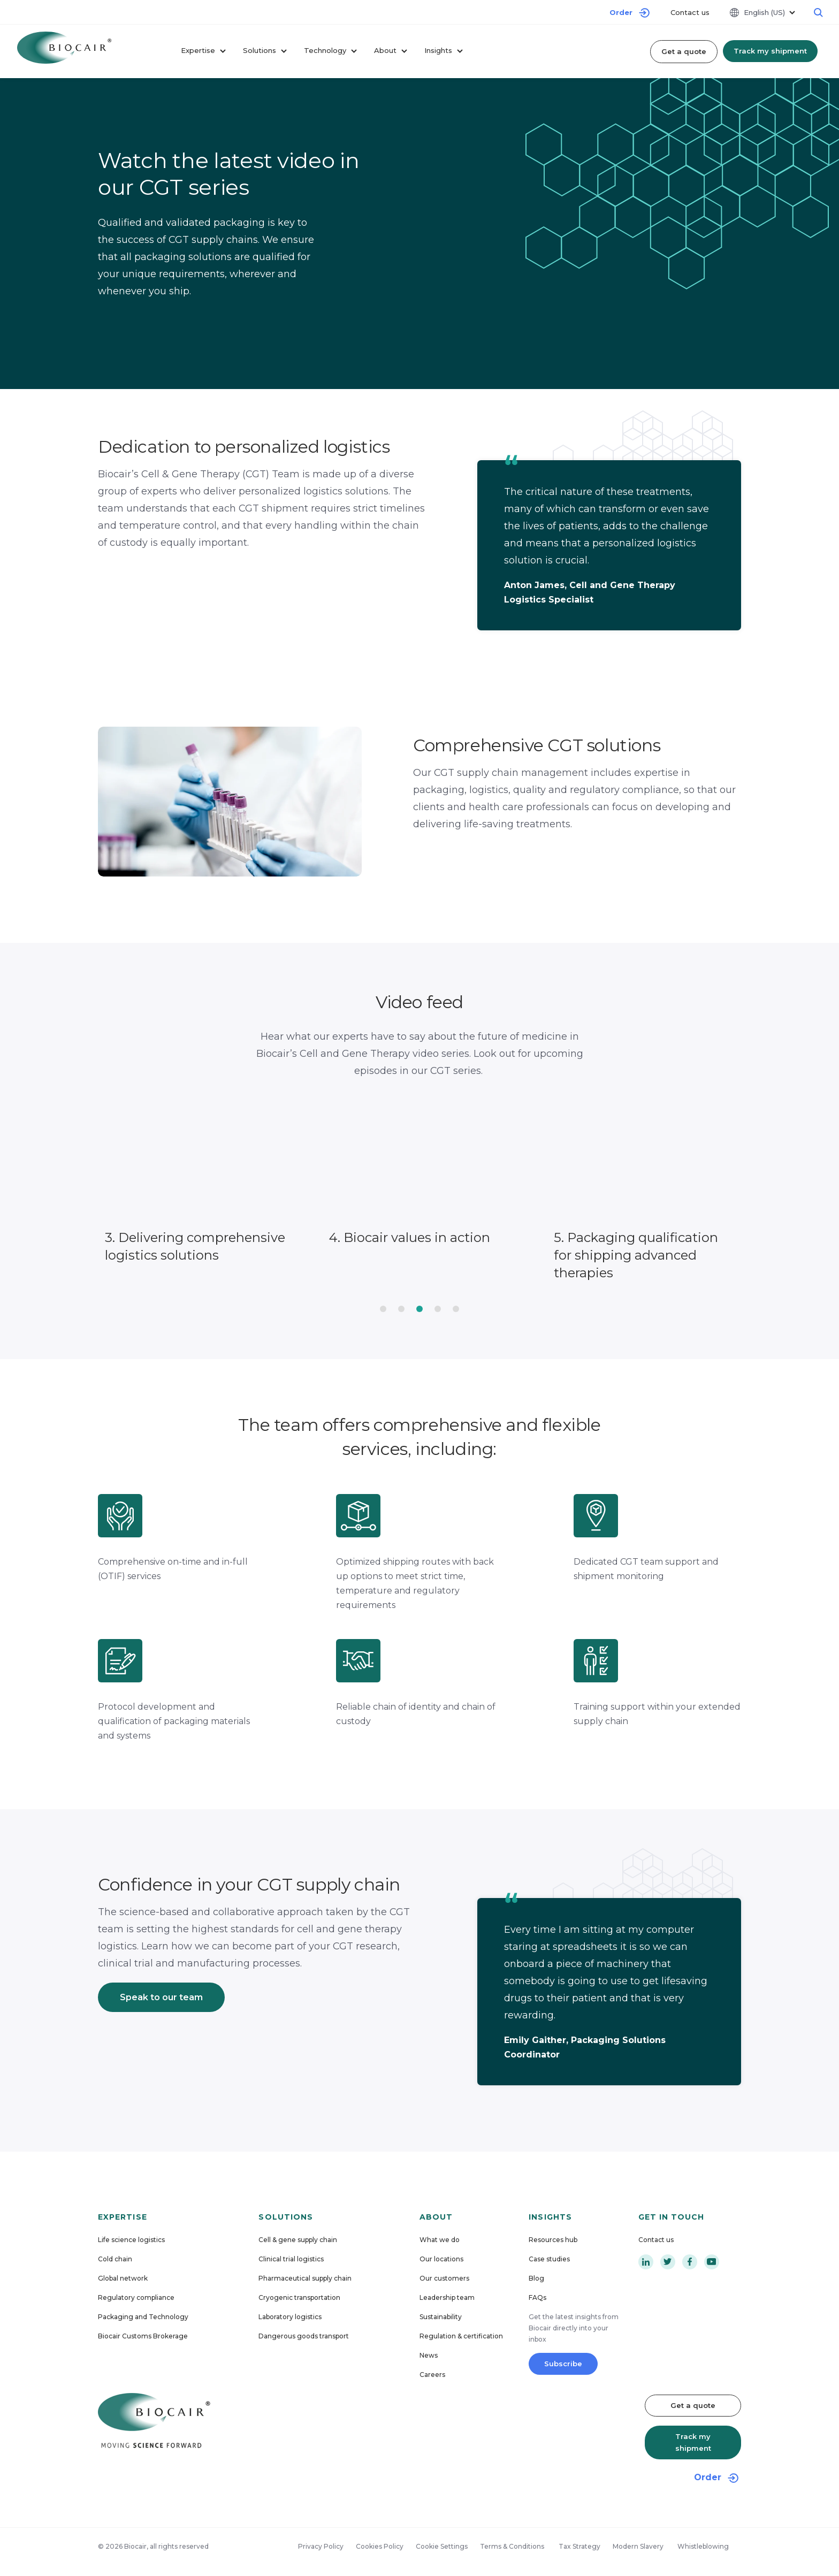  What do you see at coordinates (299, 2297) in the screenshot?
I see `Cryogenic transportation` at bounding box center [299, 2297].